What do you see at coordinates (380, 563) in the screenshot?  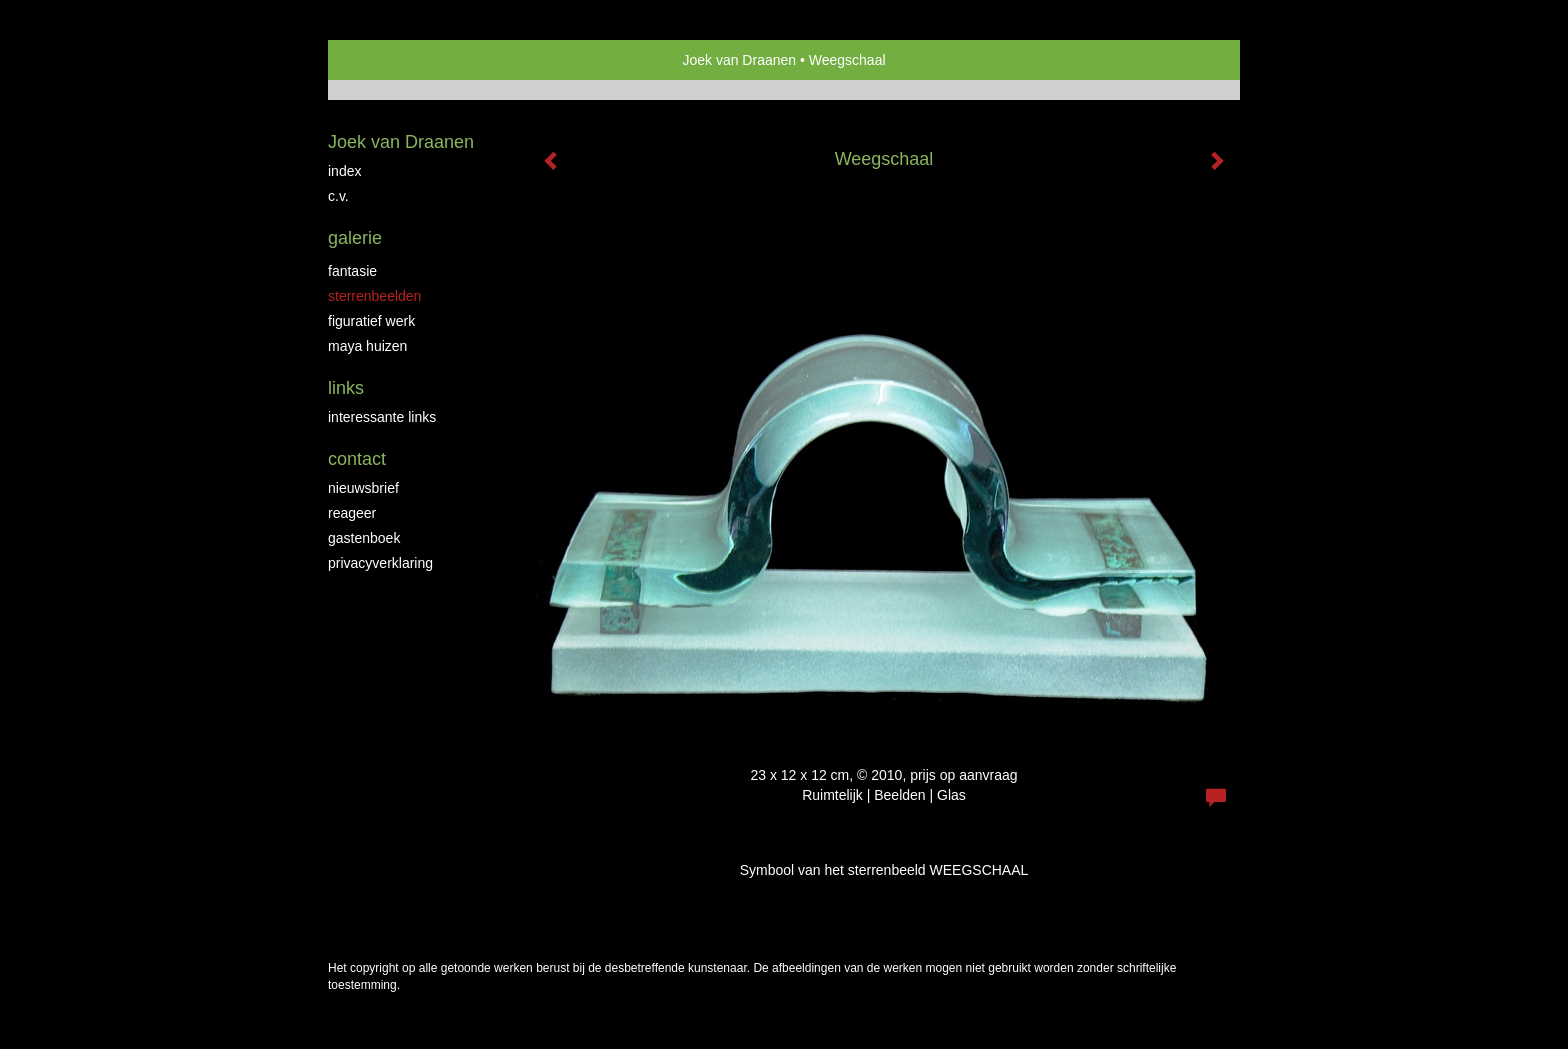 I see `privacyverklaring` at bounding box center [380, 563].